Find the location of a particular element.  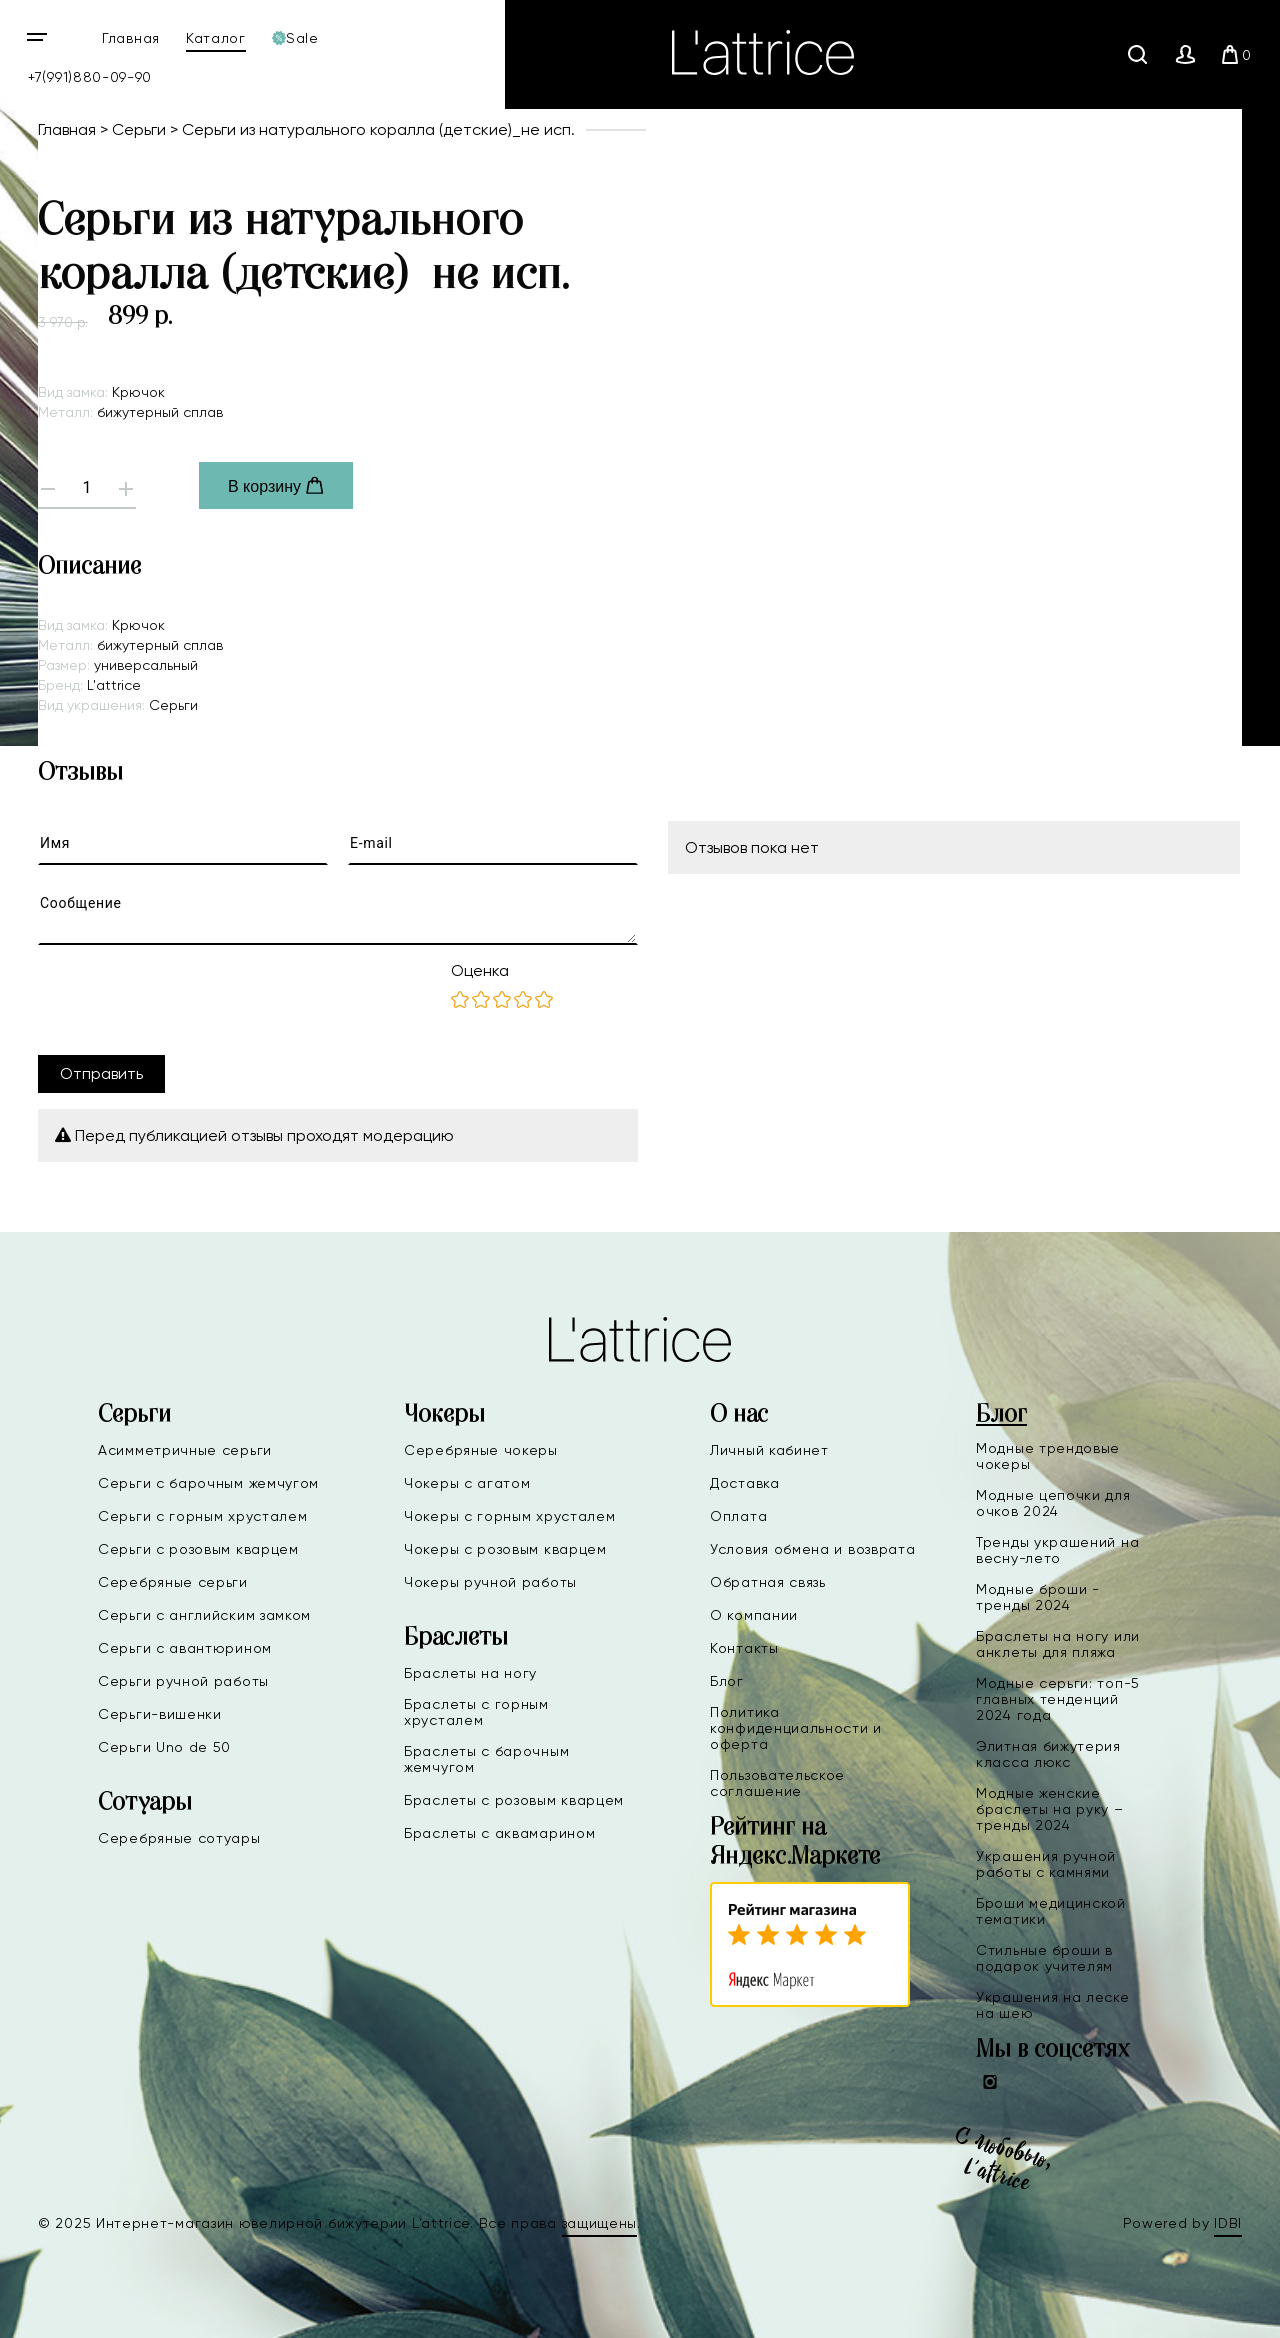

Браслеты с розовым кварцем is located at coordinates (514, 1800).